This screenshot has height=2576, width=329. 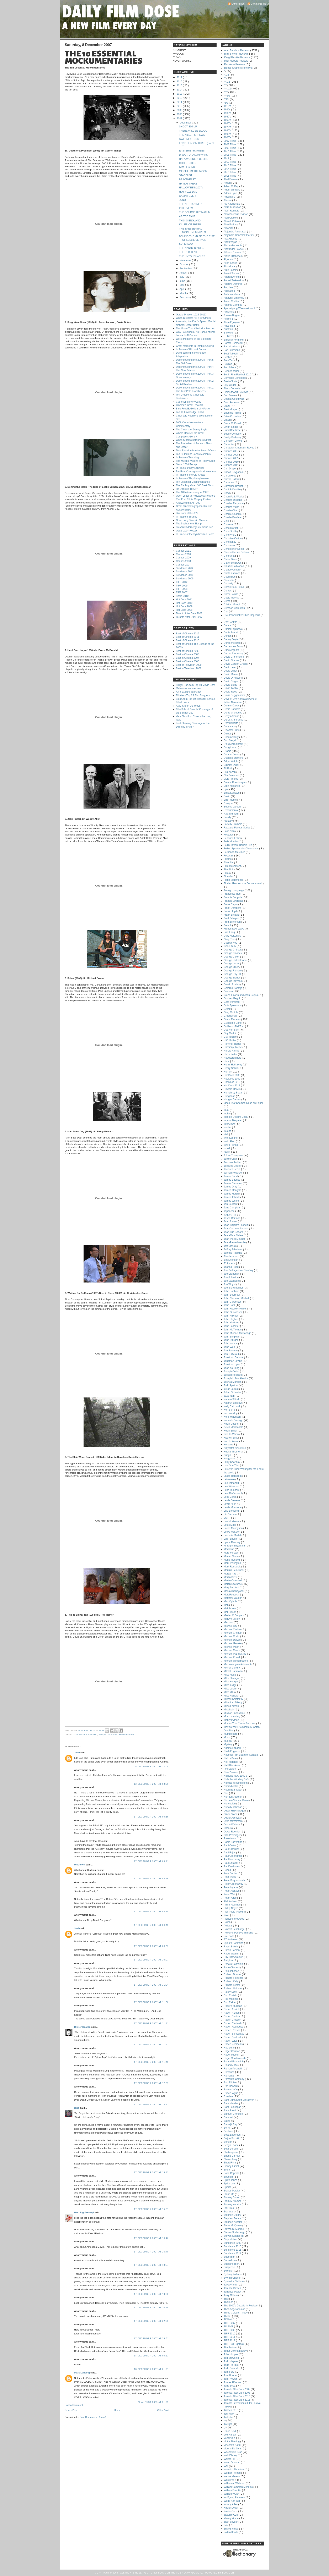 I want to click on Tim Burton, so click(x=230, y=2347).